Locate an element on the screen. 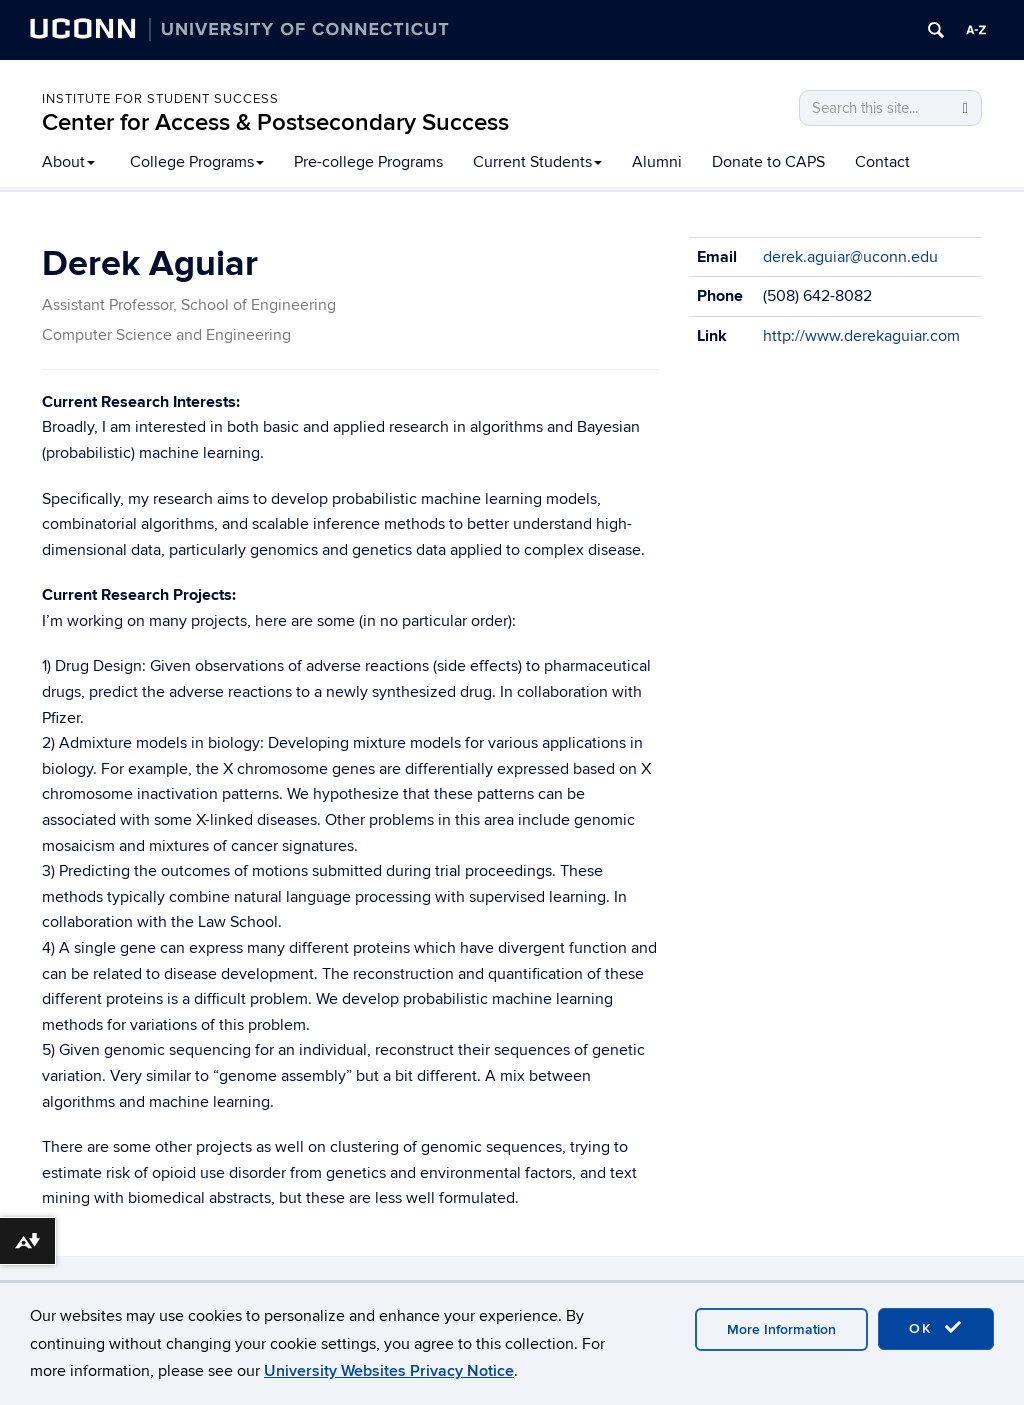 This screenshot has width=1024, height=1405. Donate to CAPS is located at coordinates (768, 162).